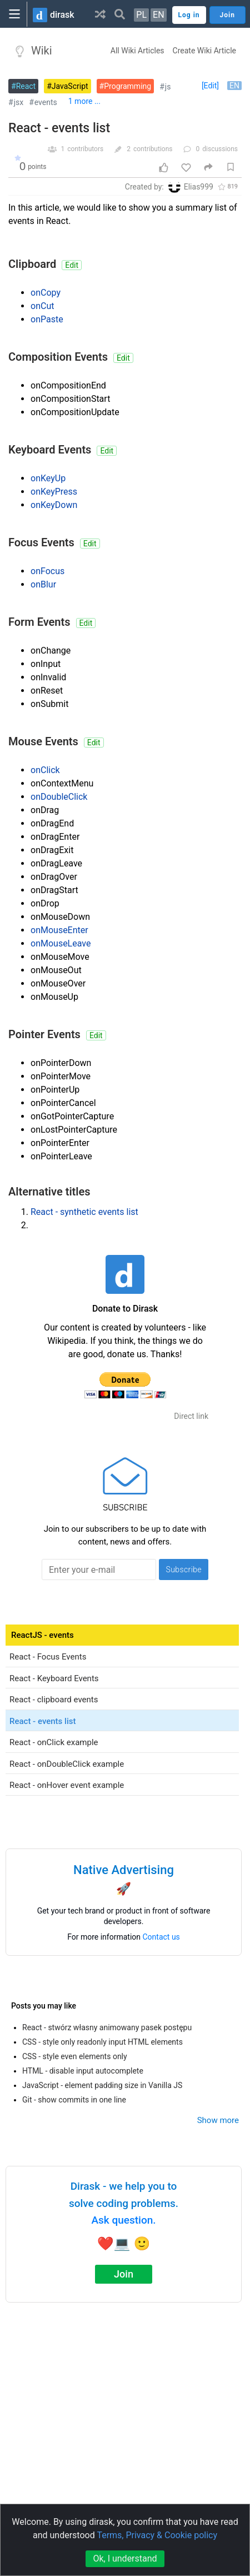 Image resolution: width=250 pixels, height=2576 pixels. Describe the element at coordinates (26, 86) in the screenshot. I see `React` at that location.